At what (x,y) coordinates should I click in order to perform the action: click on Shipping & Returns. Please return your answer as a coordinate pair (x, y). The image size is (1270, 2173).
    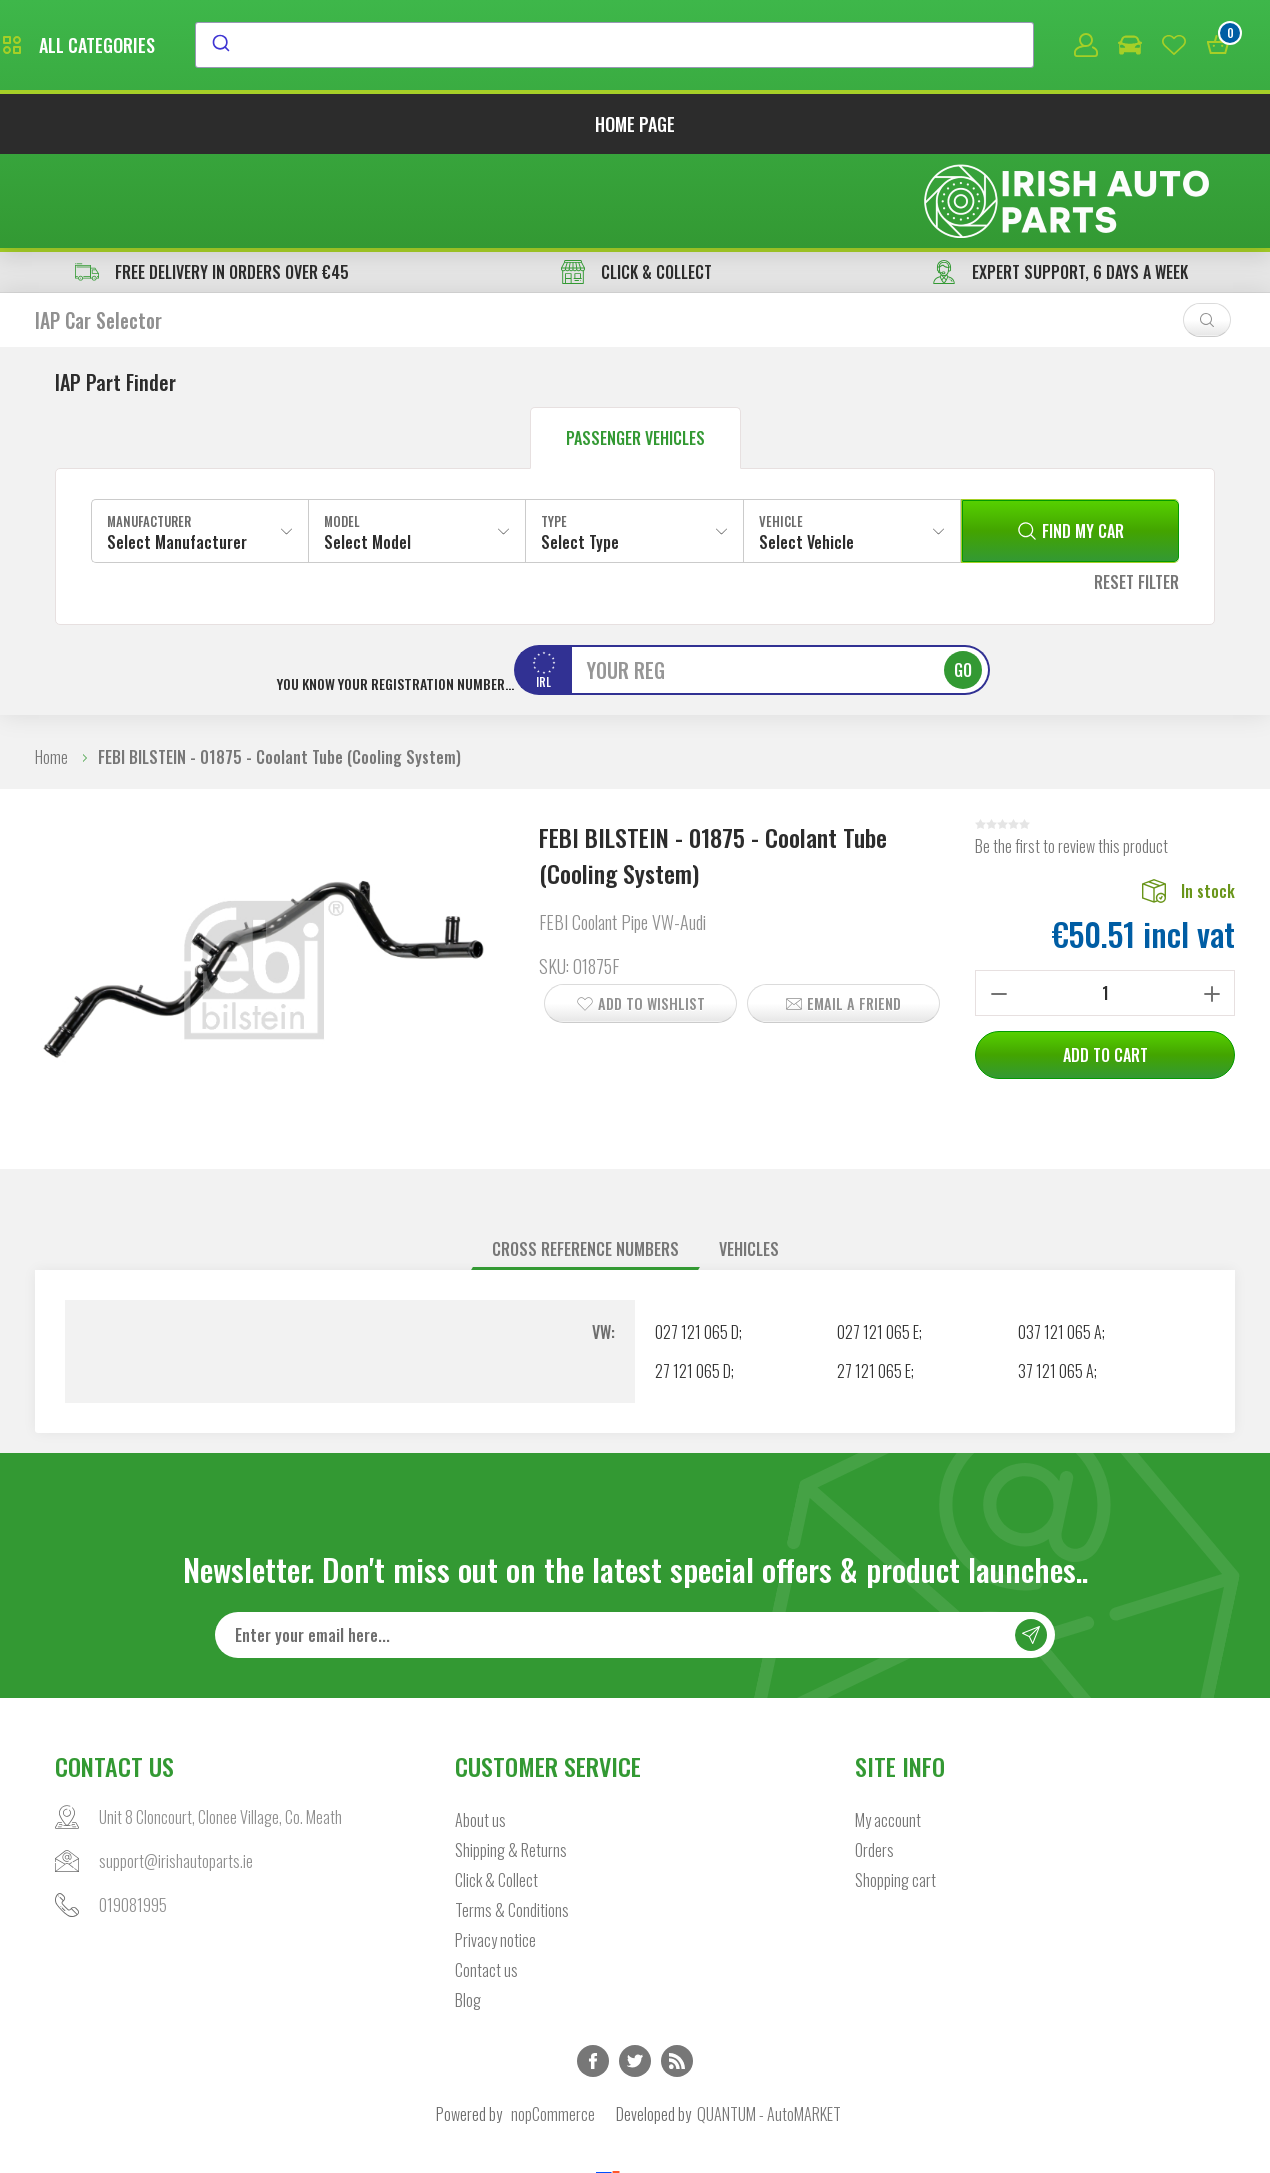
    Looking at the image, I should click on (511, 1761).